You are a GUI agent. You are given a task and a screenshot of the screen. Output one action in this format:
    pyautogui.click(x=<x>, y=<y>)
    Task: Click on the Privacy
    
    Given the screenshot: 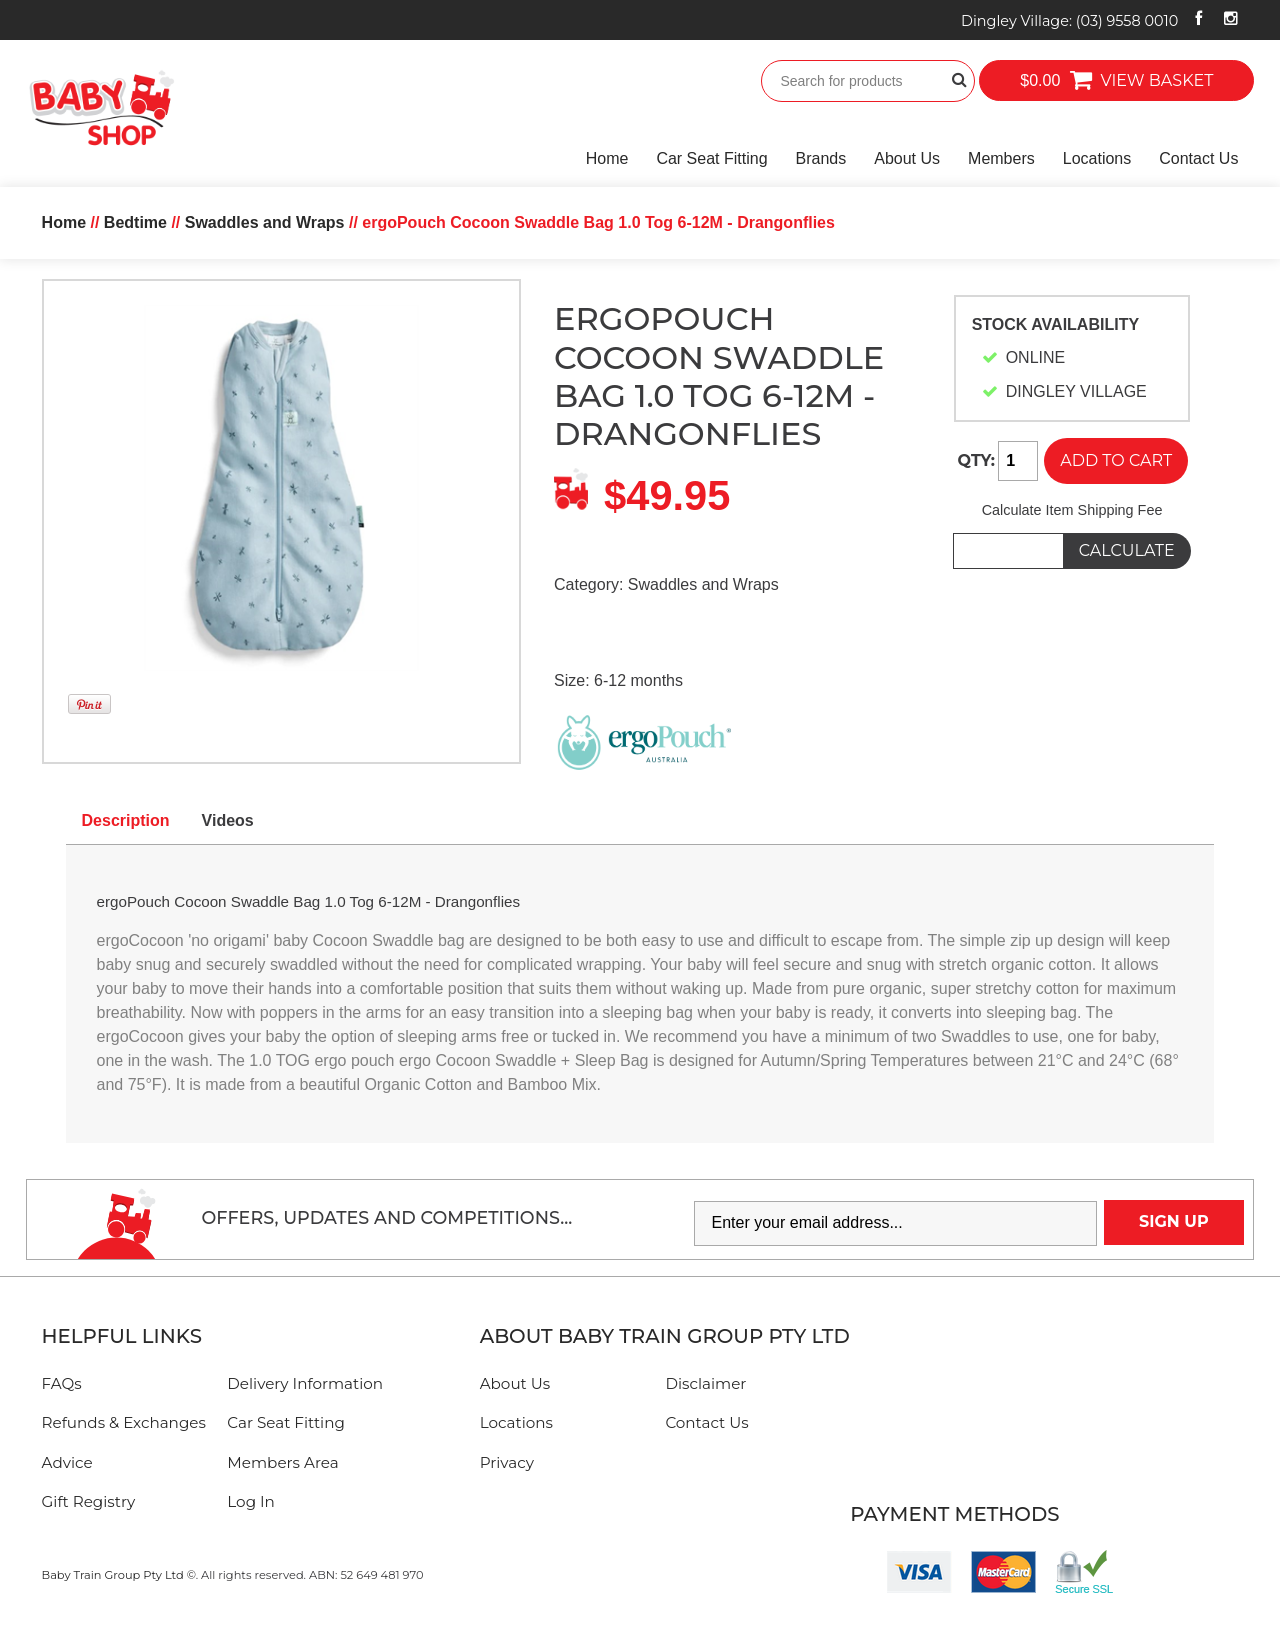 What is the action you would take?
    pyautogui.click(x=507, y=1462)
    